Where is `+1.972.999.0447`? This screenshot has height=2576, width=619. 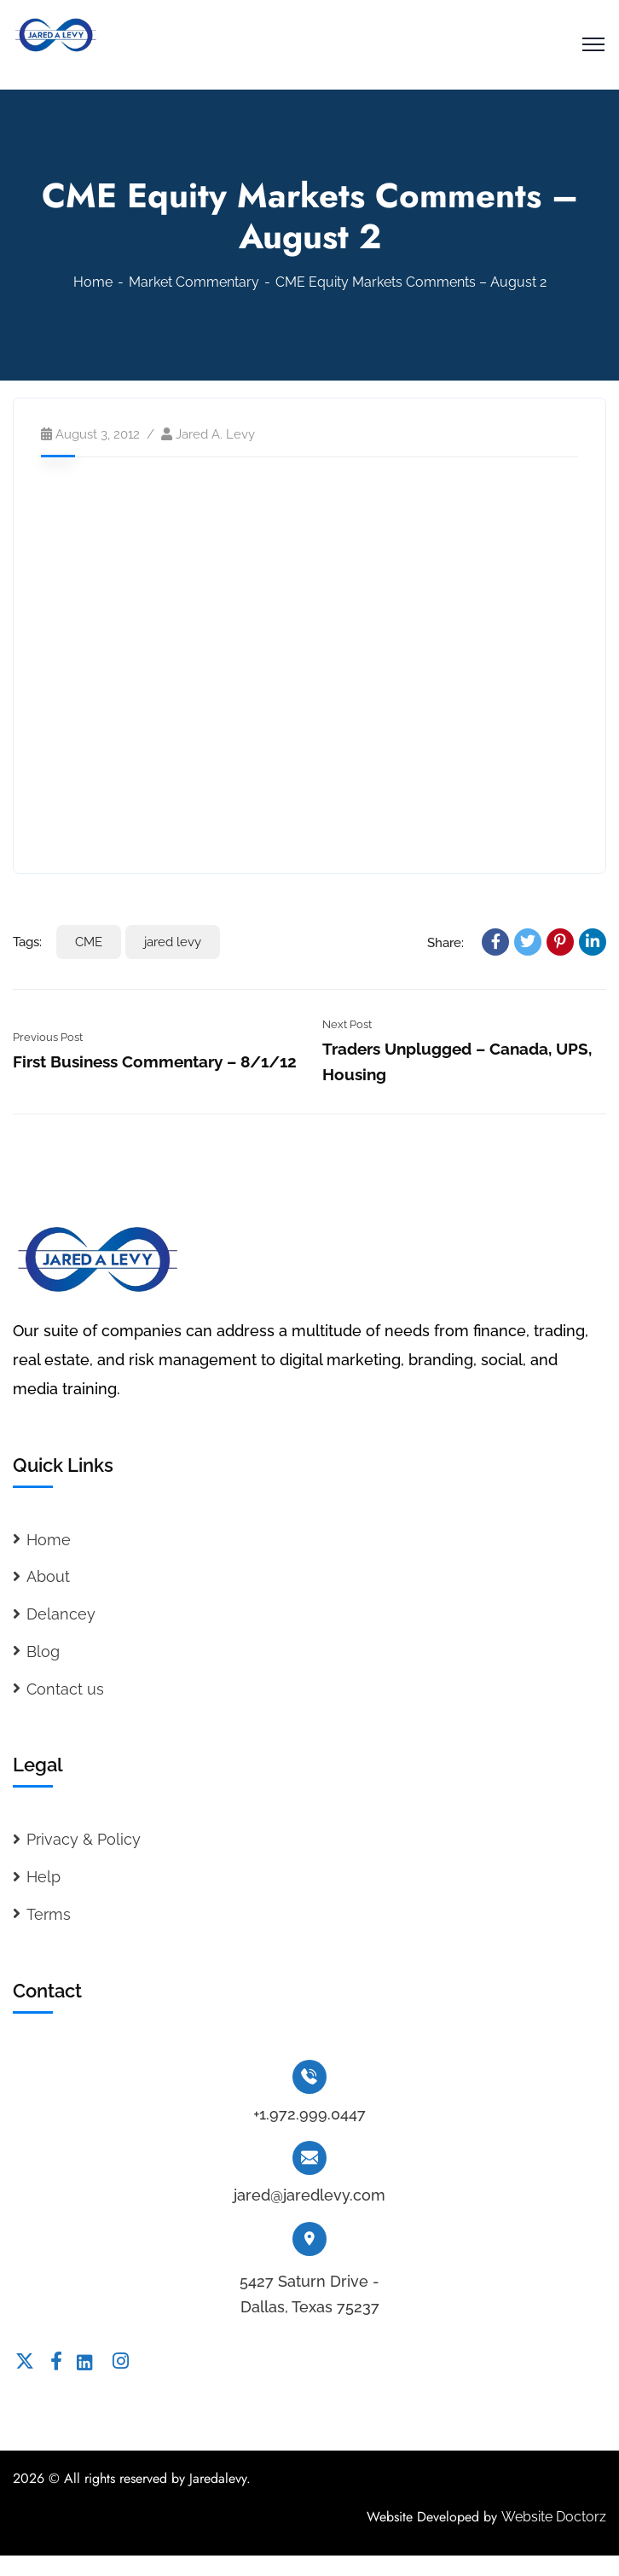
+1.972.999.0447 is located at coordinates (309, 2114).